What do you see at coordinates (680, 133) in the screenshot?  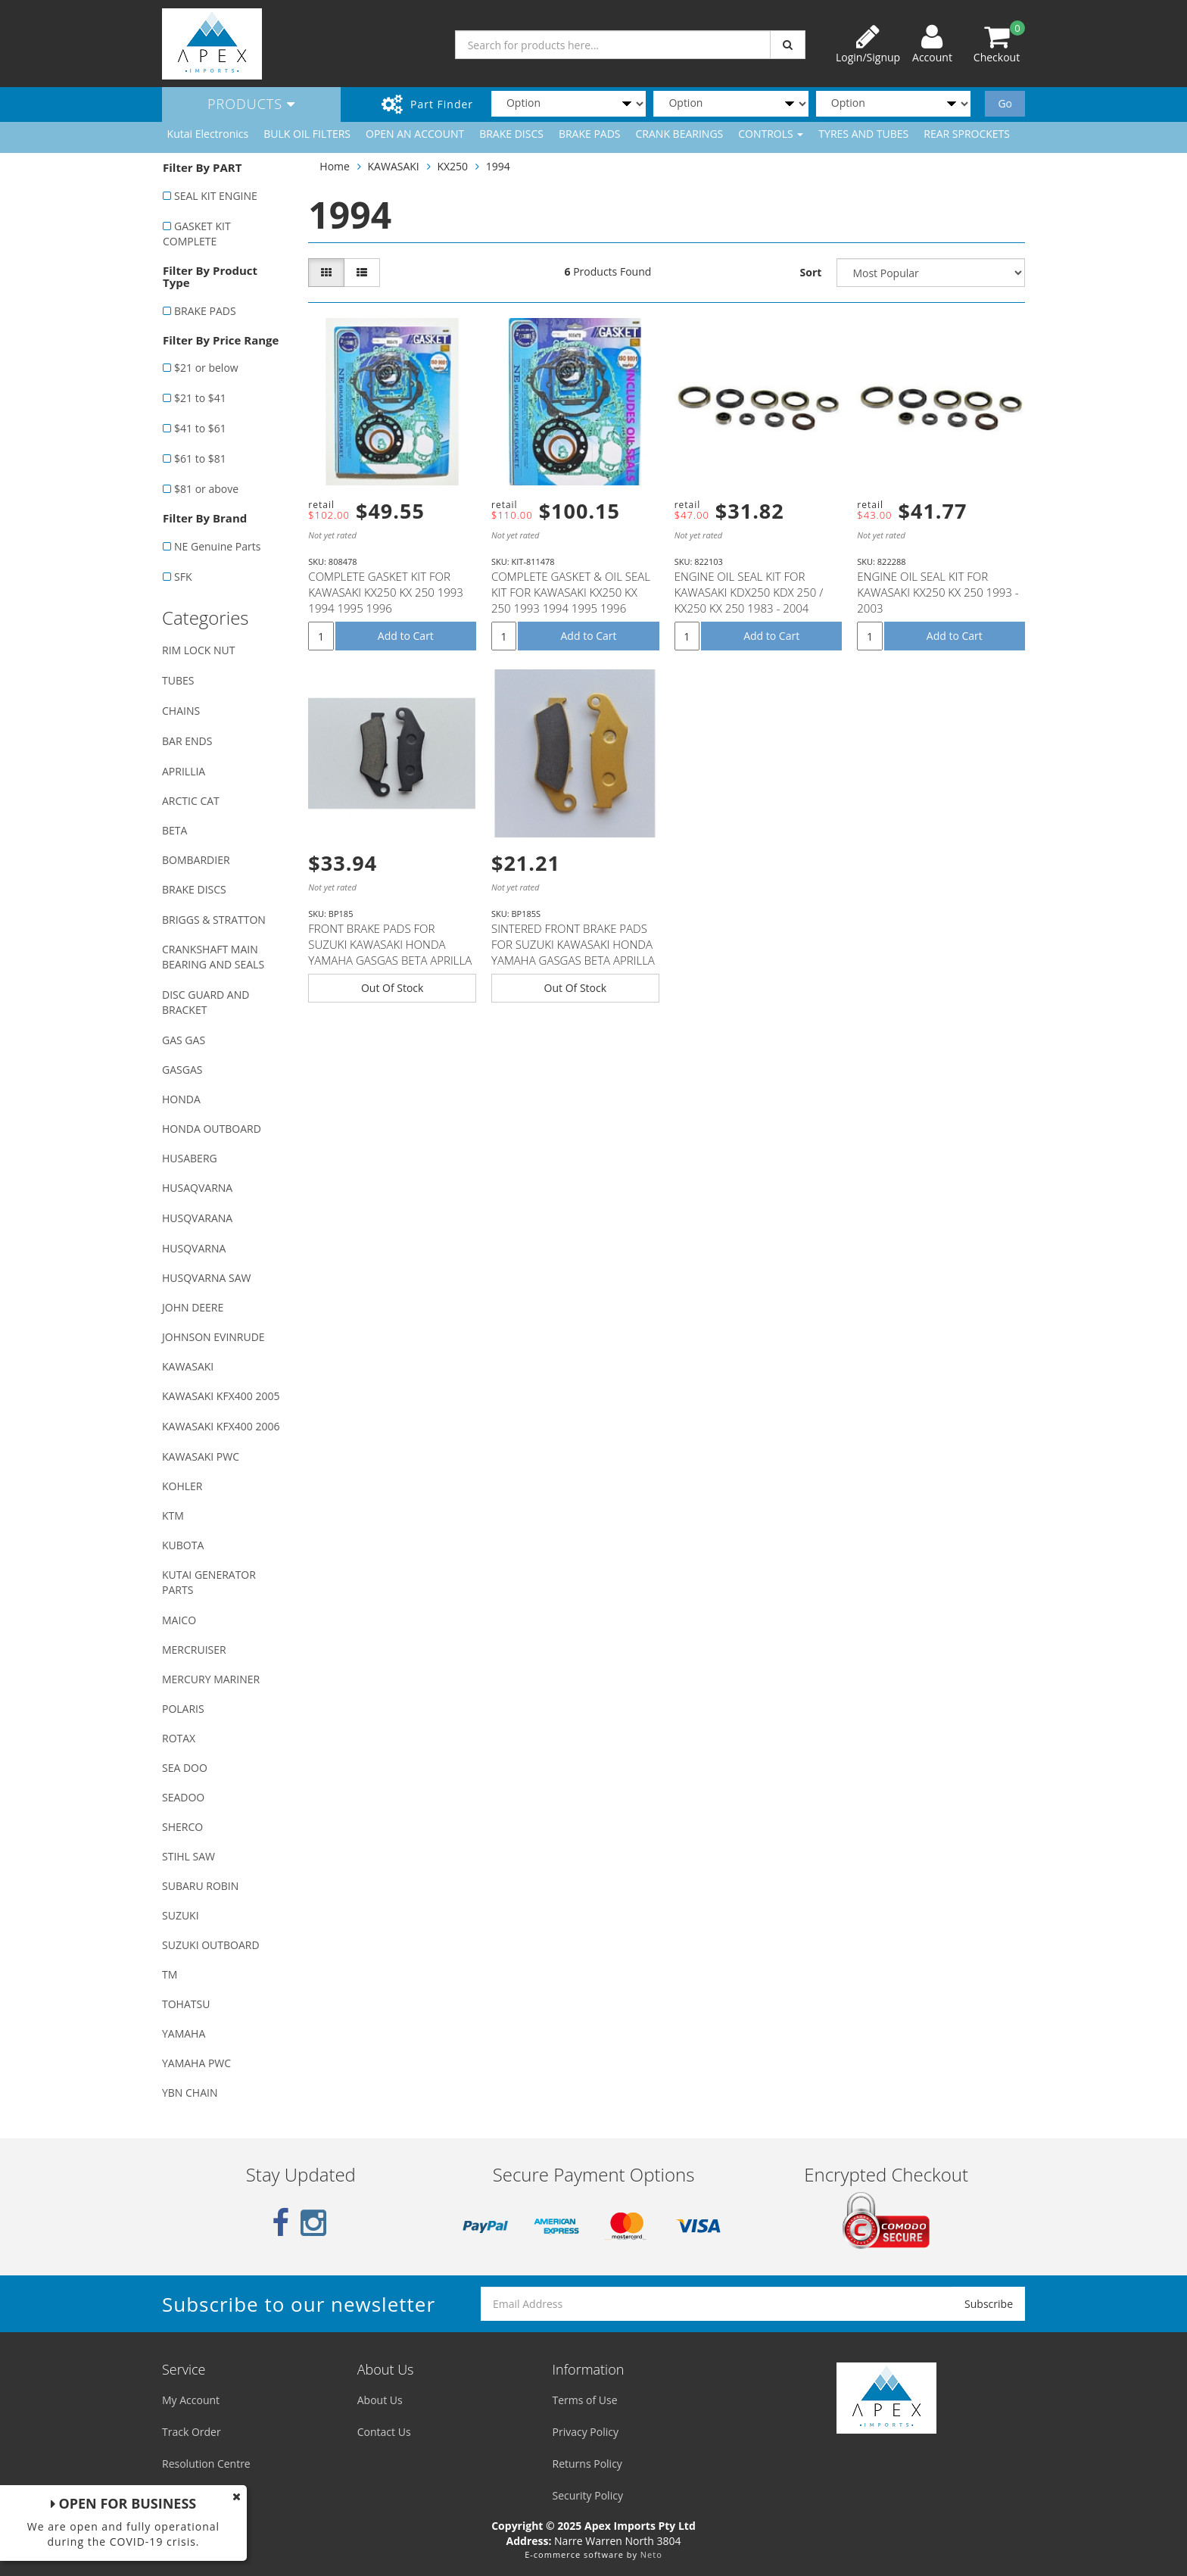 I see `CRANK BEARINGS` at bounding box center [680, 133].